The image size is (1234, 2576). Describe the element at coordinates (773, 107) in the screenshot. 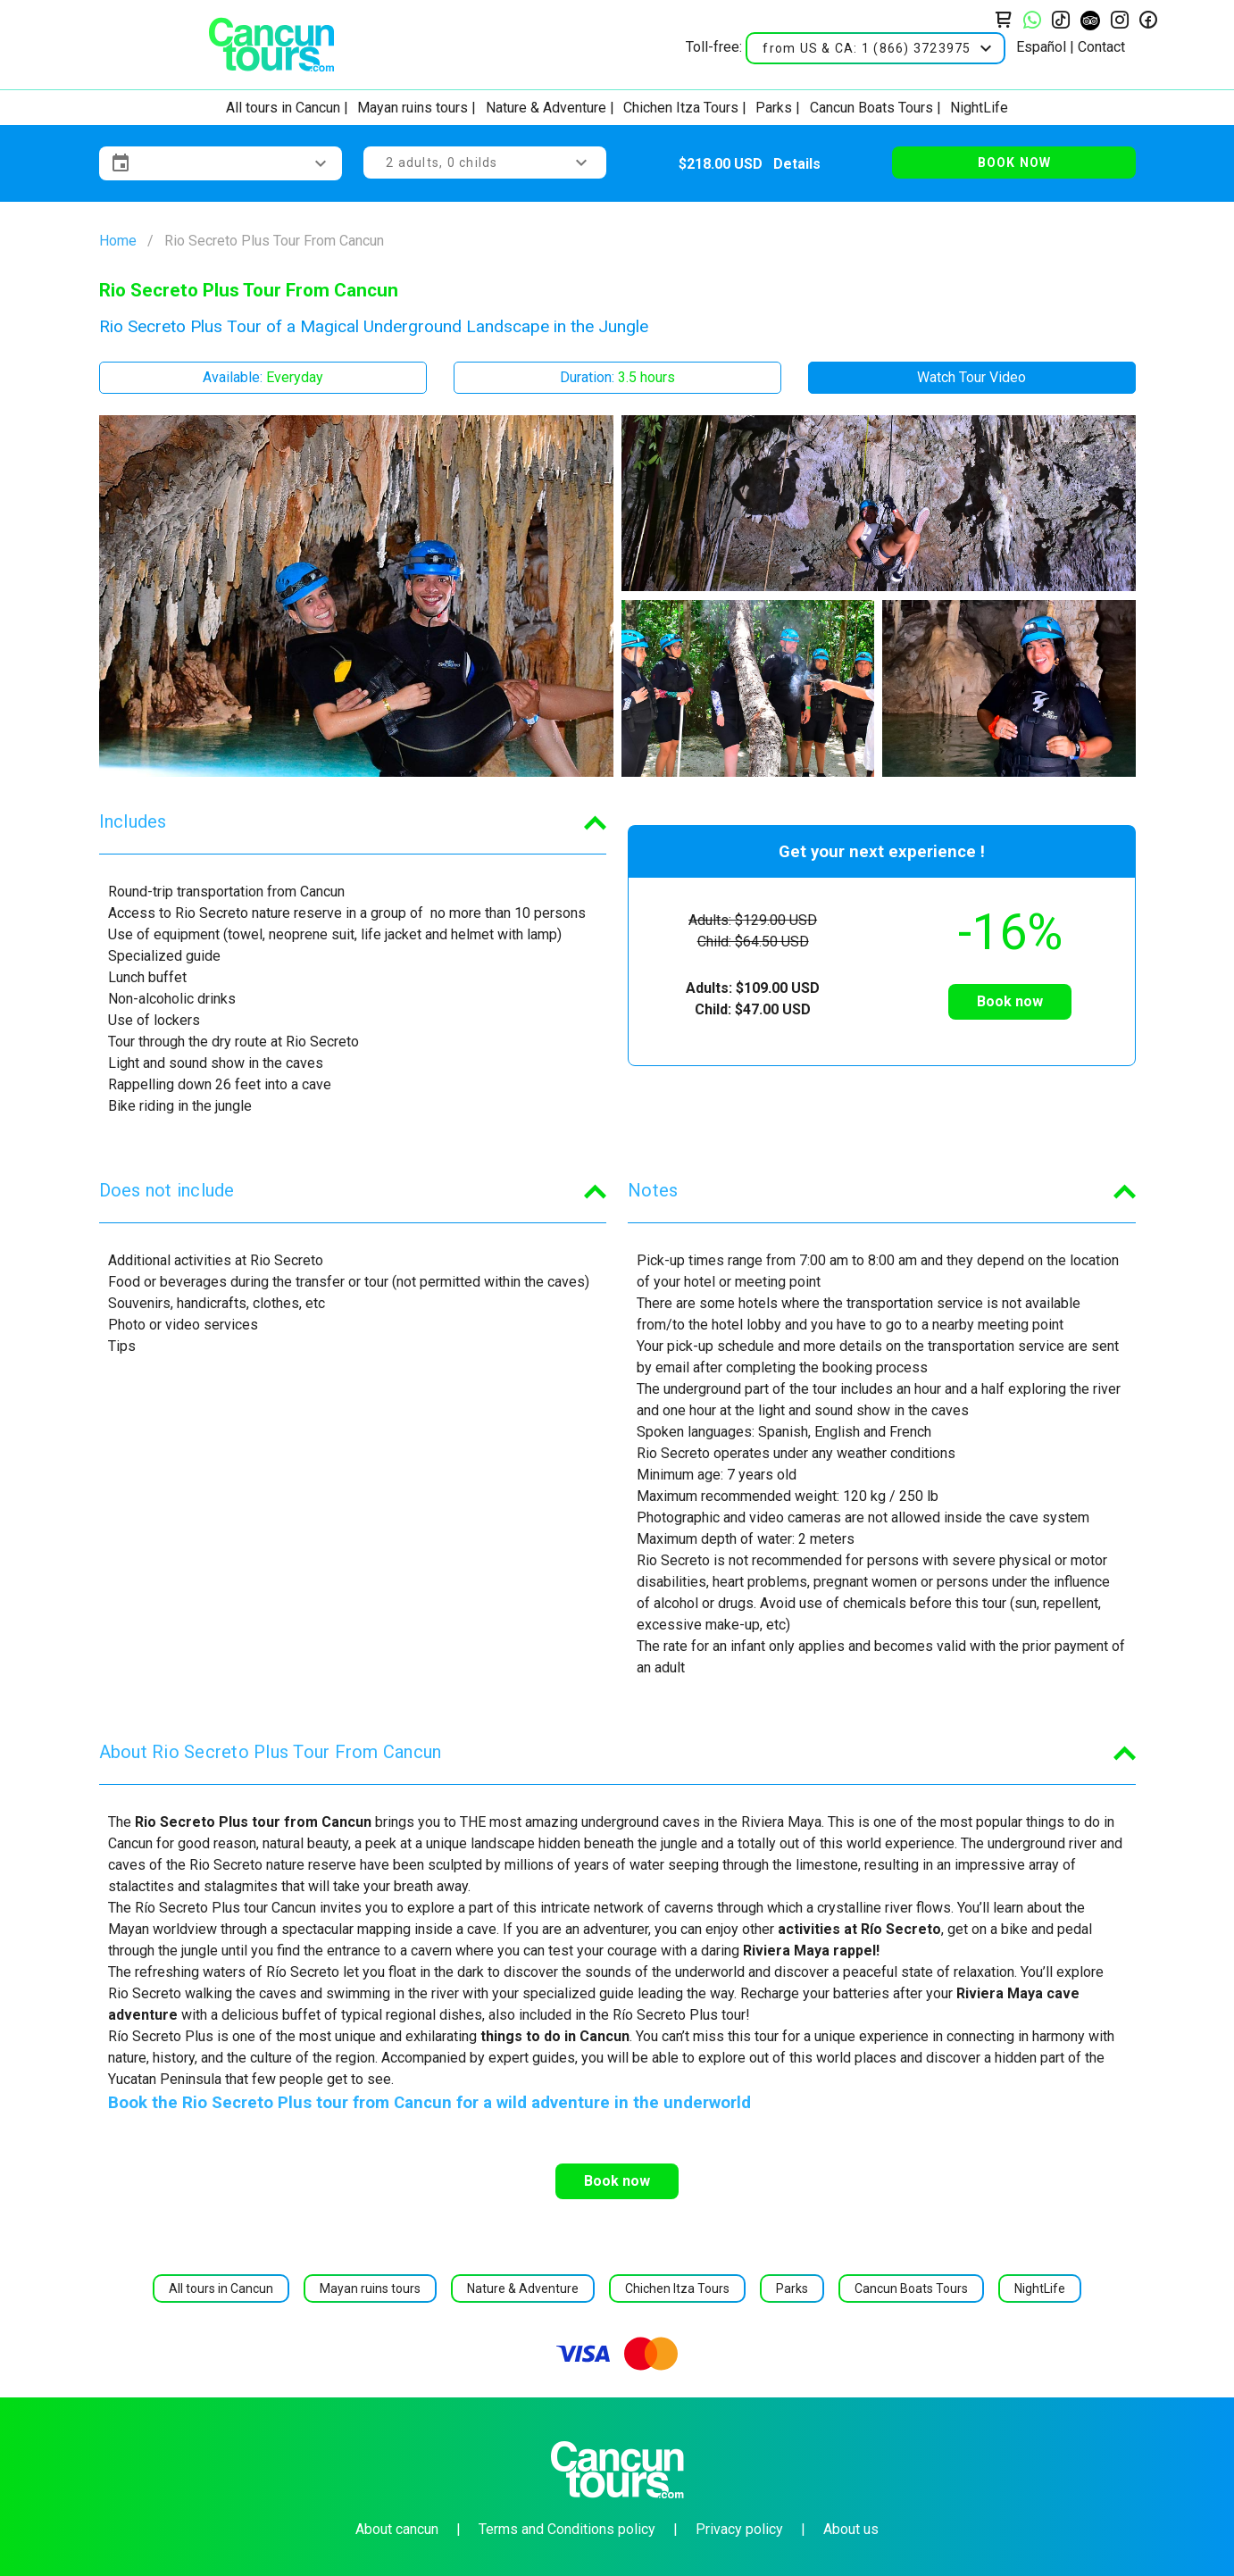

I see `Parks` at that location.